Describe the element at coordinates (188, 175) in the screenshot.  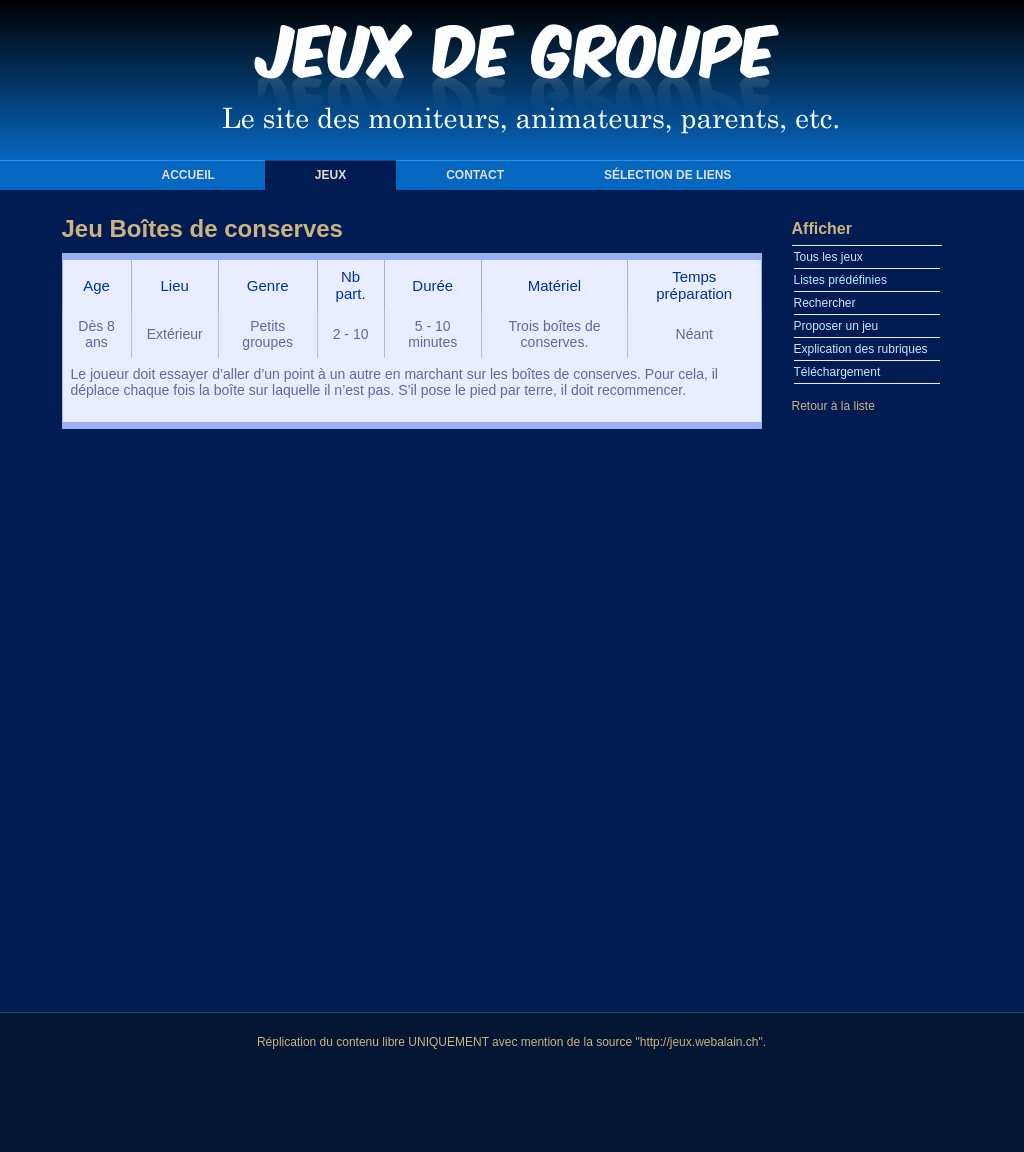
I see `Accueil` at that location.